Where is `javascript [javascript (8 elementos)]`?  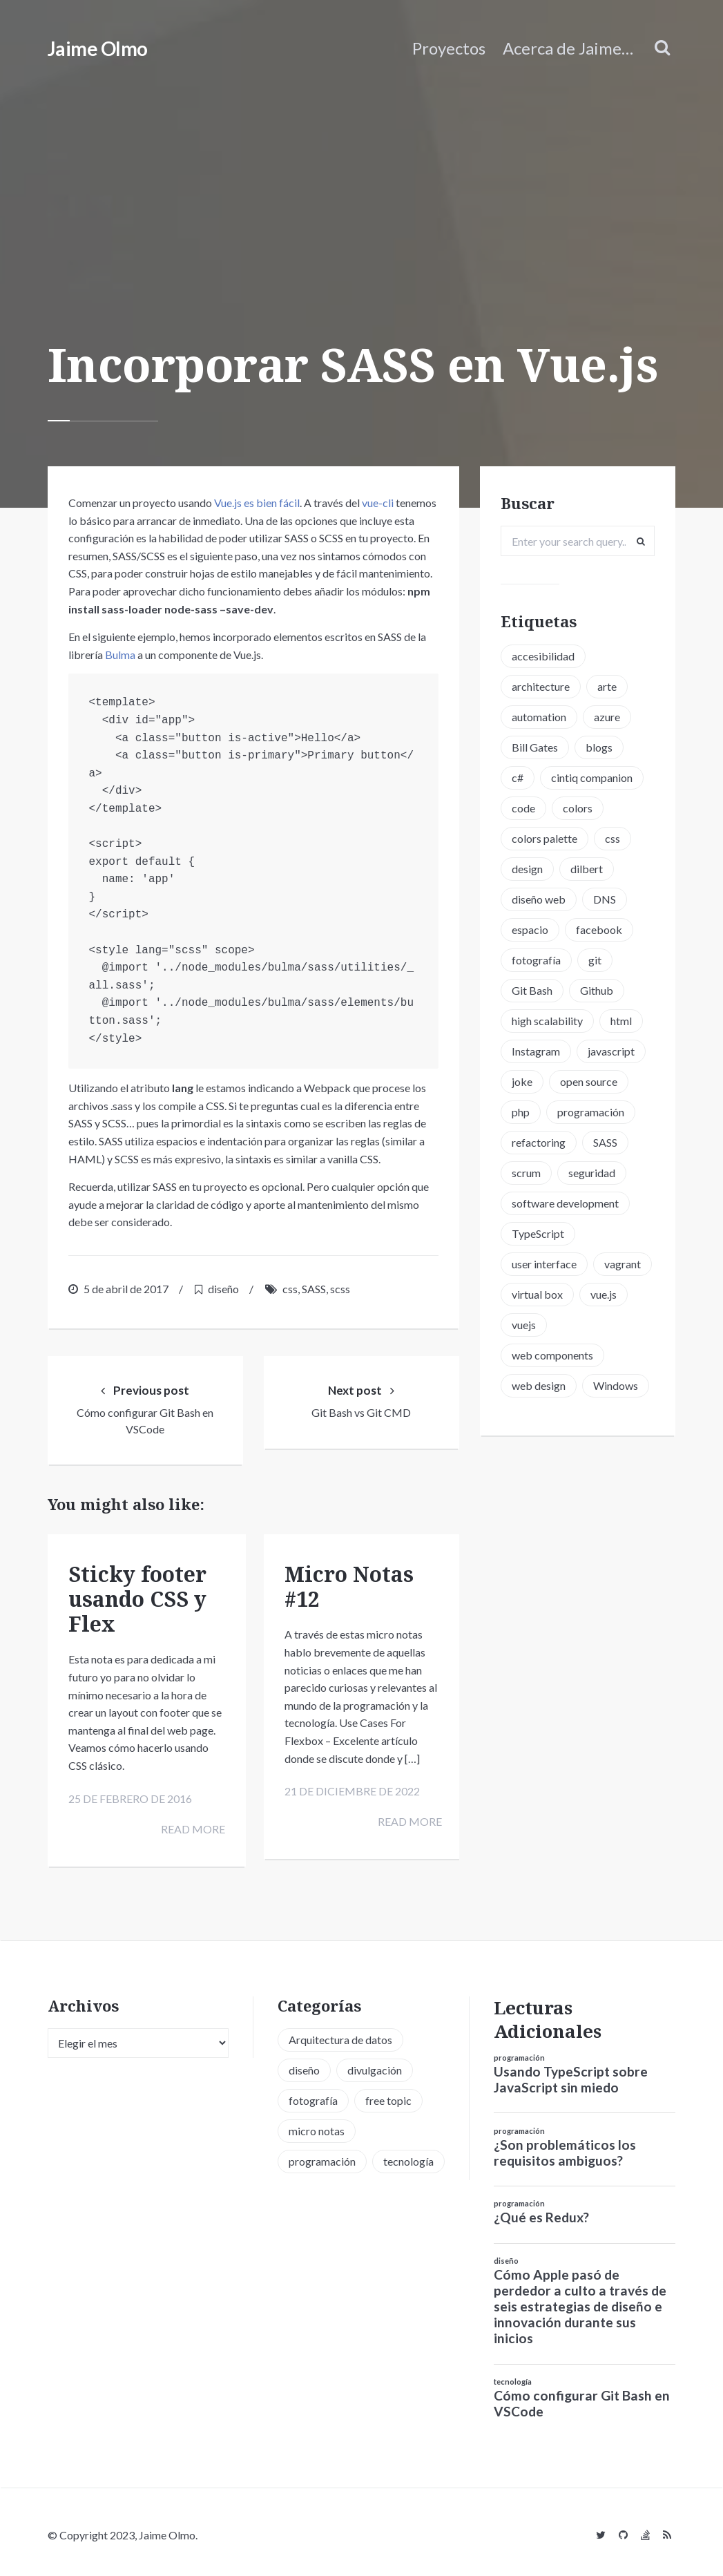 javascript [javascript (8 elementos)] is located at coordinates (611, 1051).